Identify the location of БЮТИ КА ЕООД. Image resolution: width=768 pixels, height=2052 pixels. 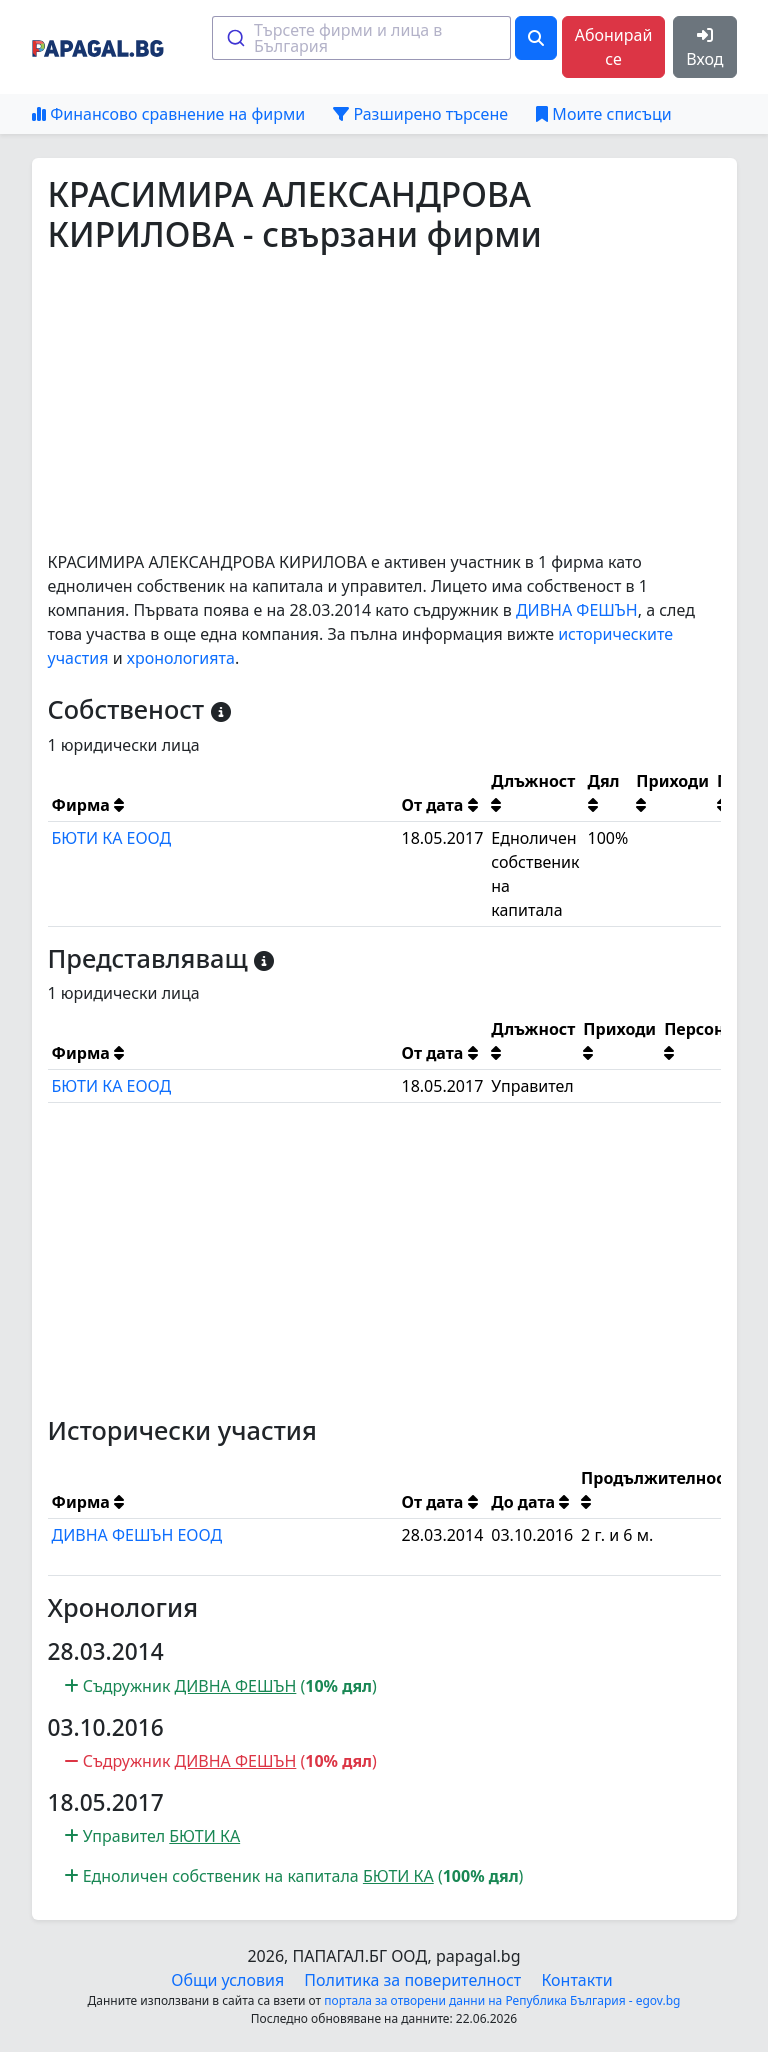
(112, 838).